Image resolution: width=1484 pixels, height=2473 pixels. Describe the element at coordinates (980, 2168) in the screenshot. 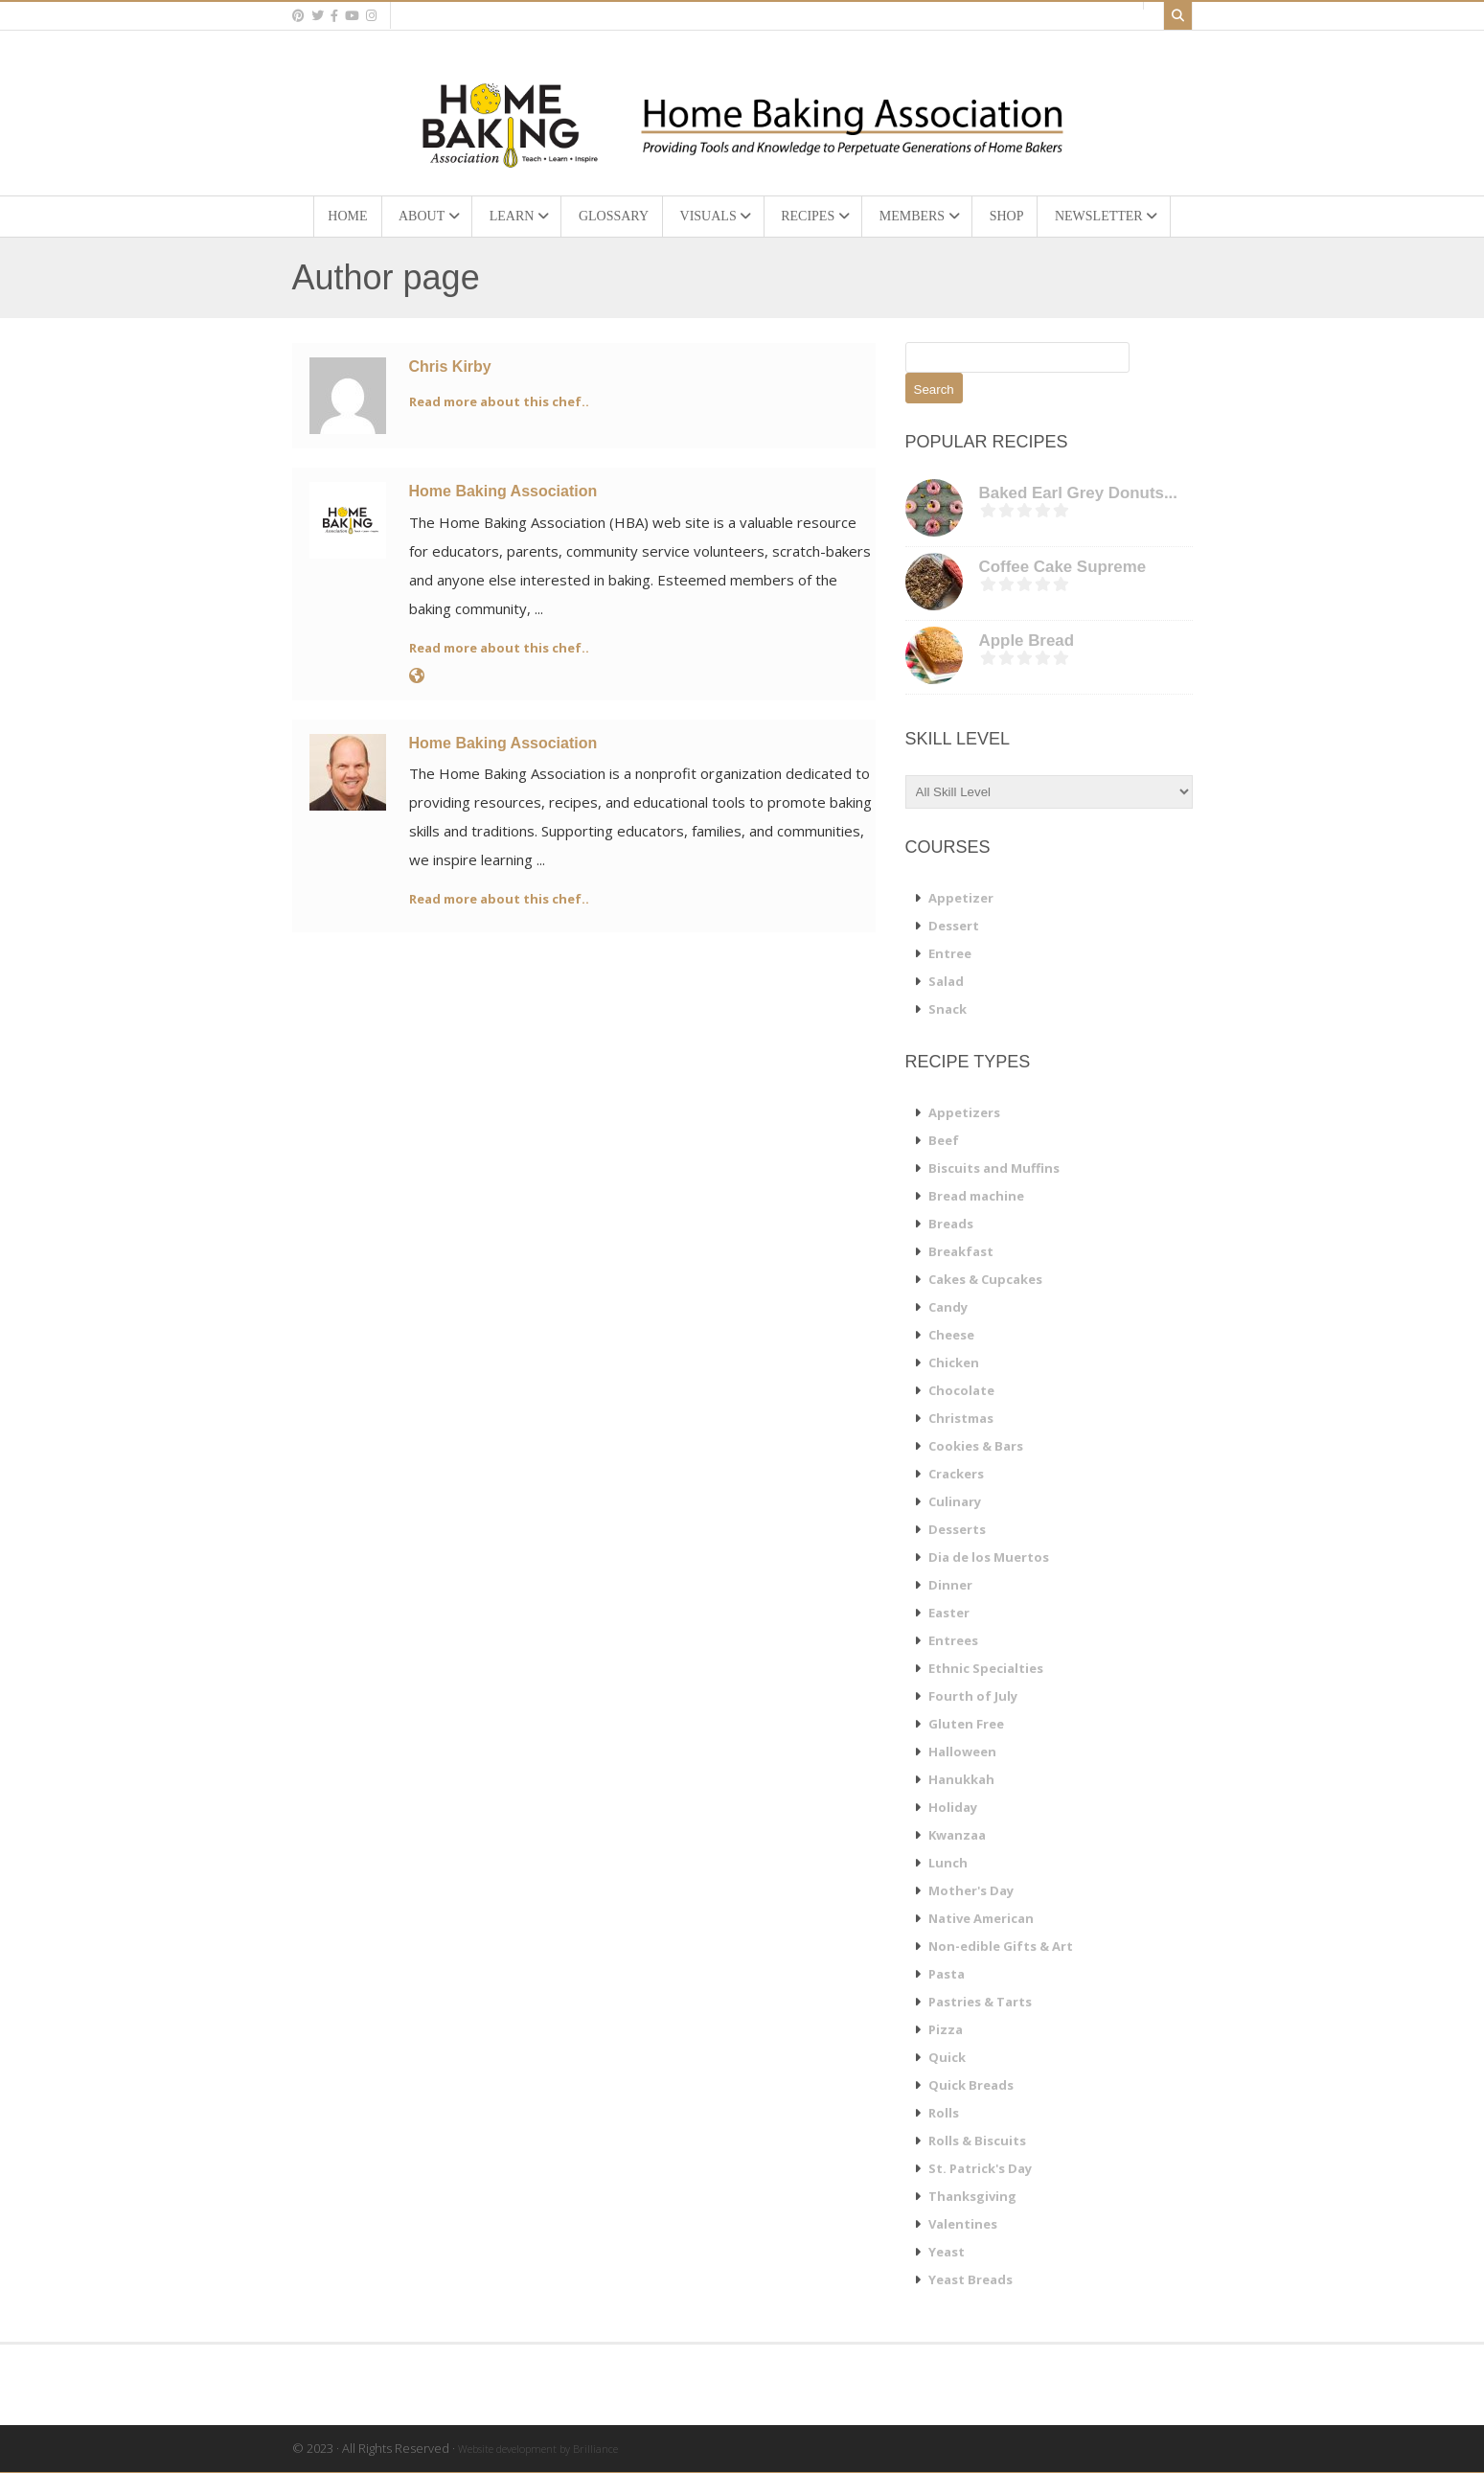

I see `St. Patrick's Day` at that location.